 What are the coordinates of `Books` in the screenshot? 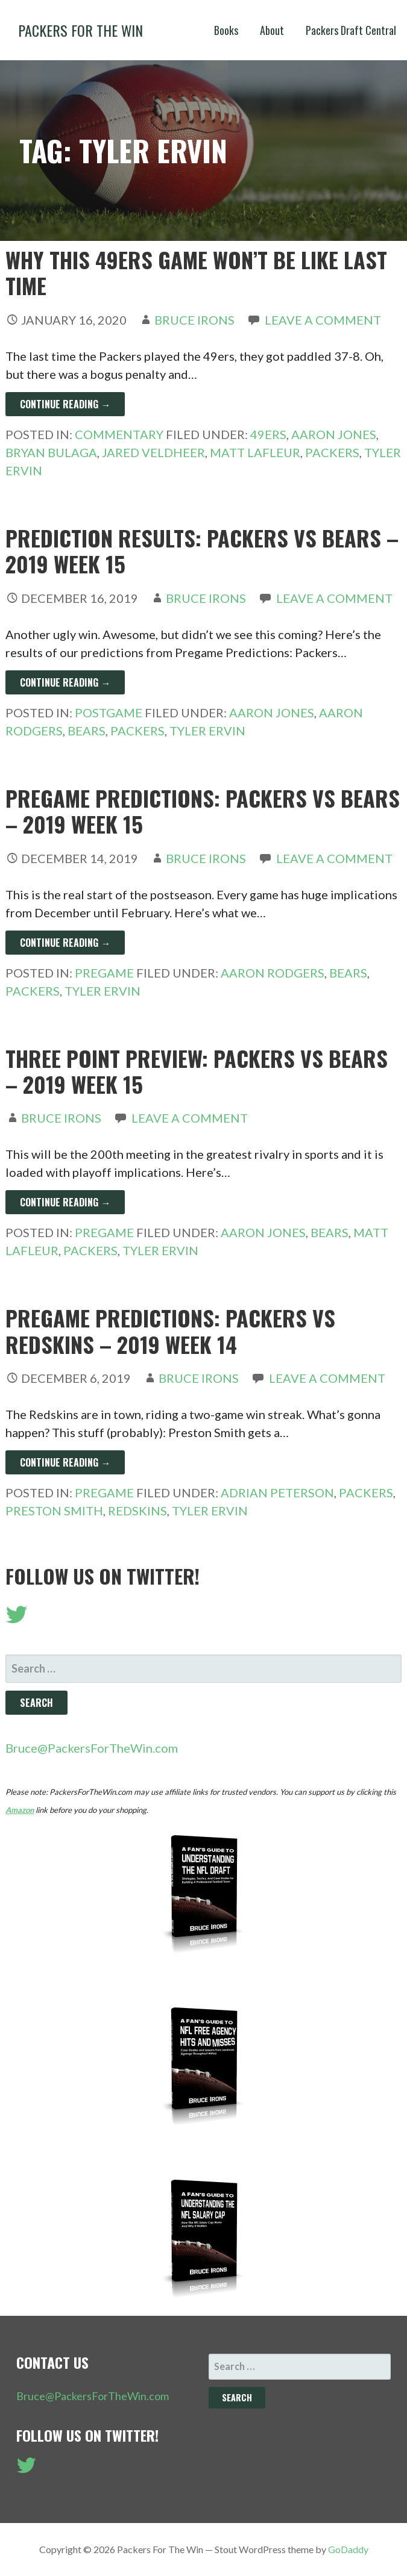 It's located at (226, 30).